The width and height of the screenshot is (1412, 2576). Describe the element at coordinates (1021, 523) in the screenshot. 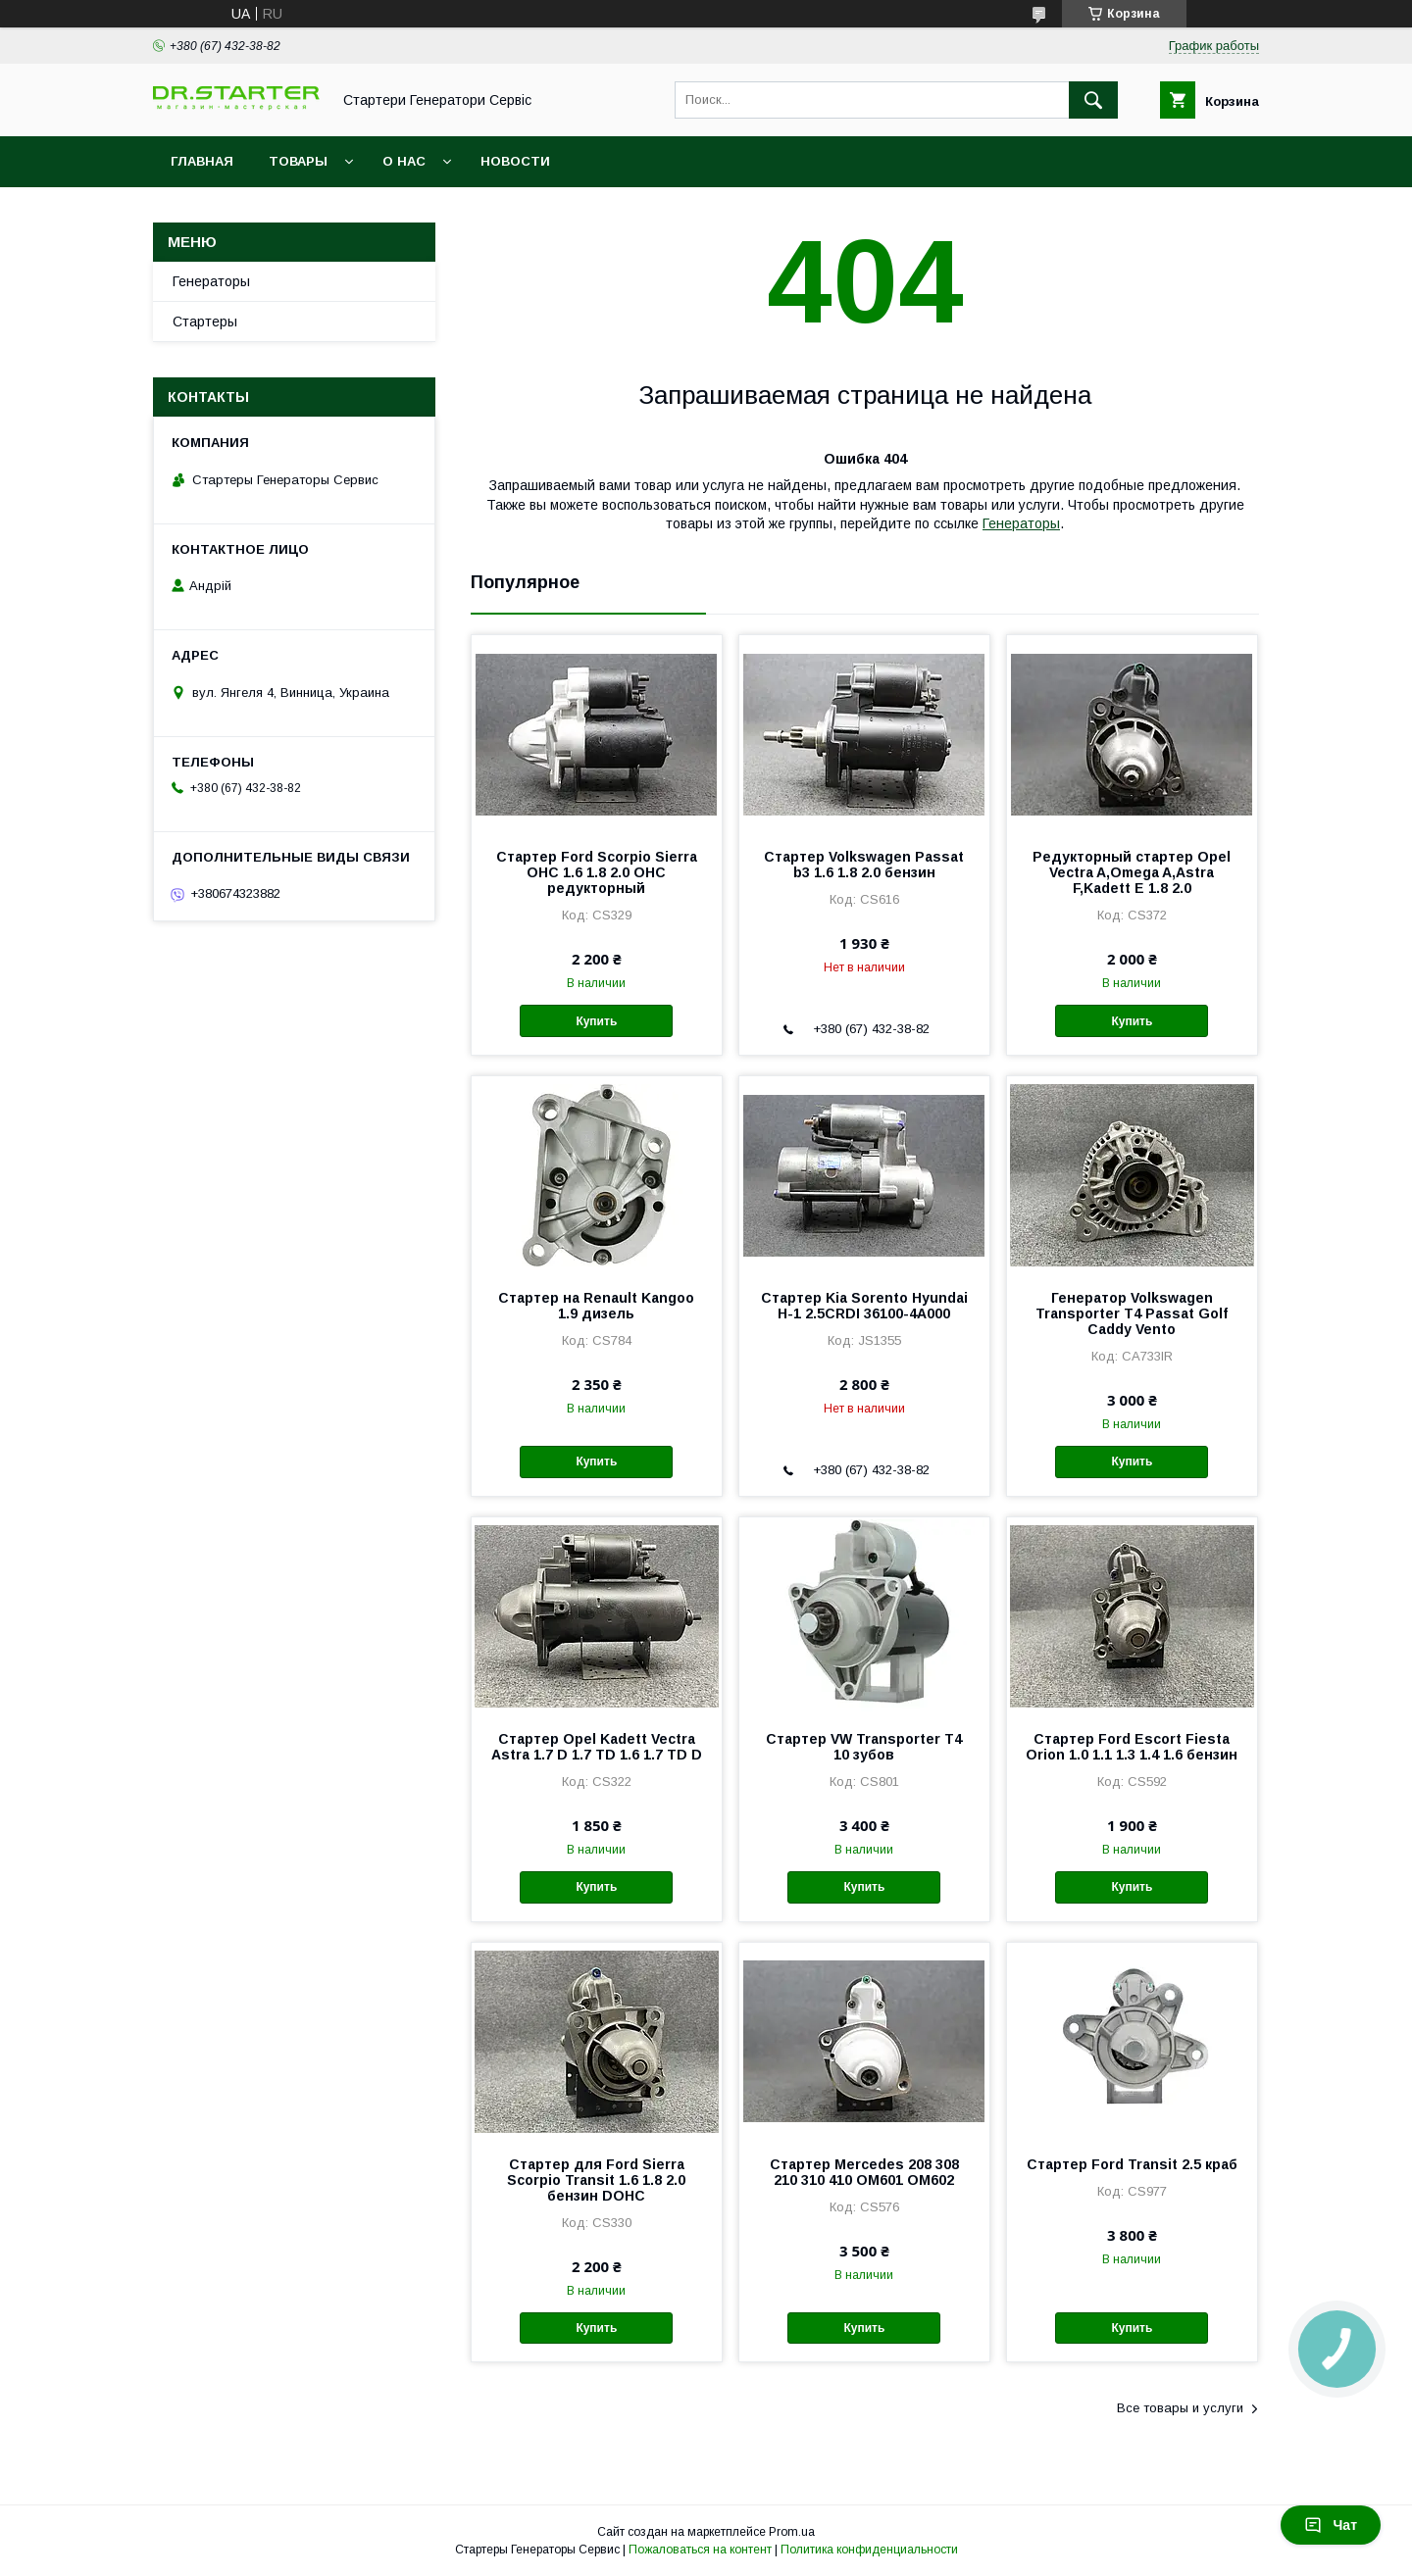

I see `Генераторы` at that location.